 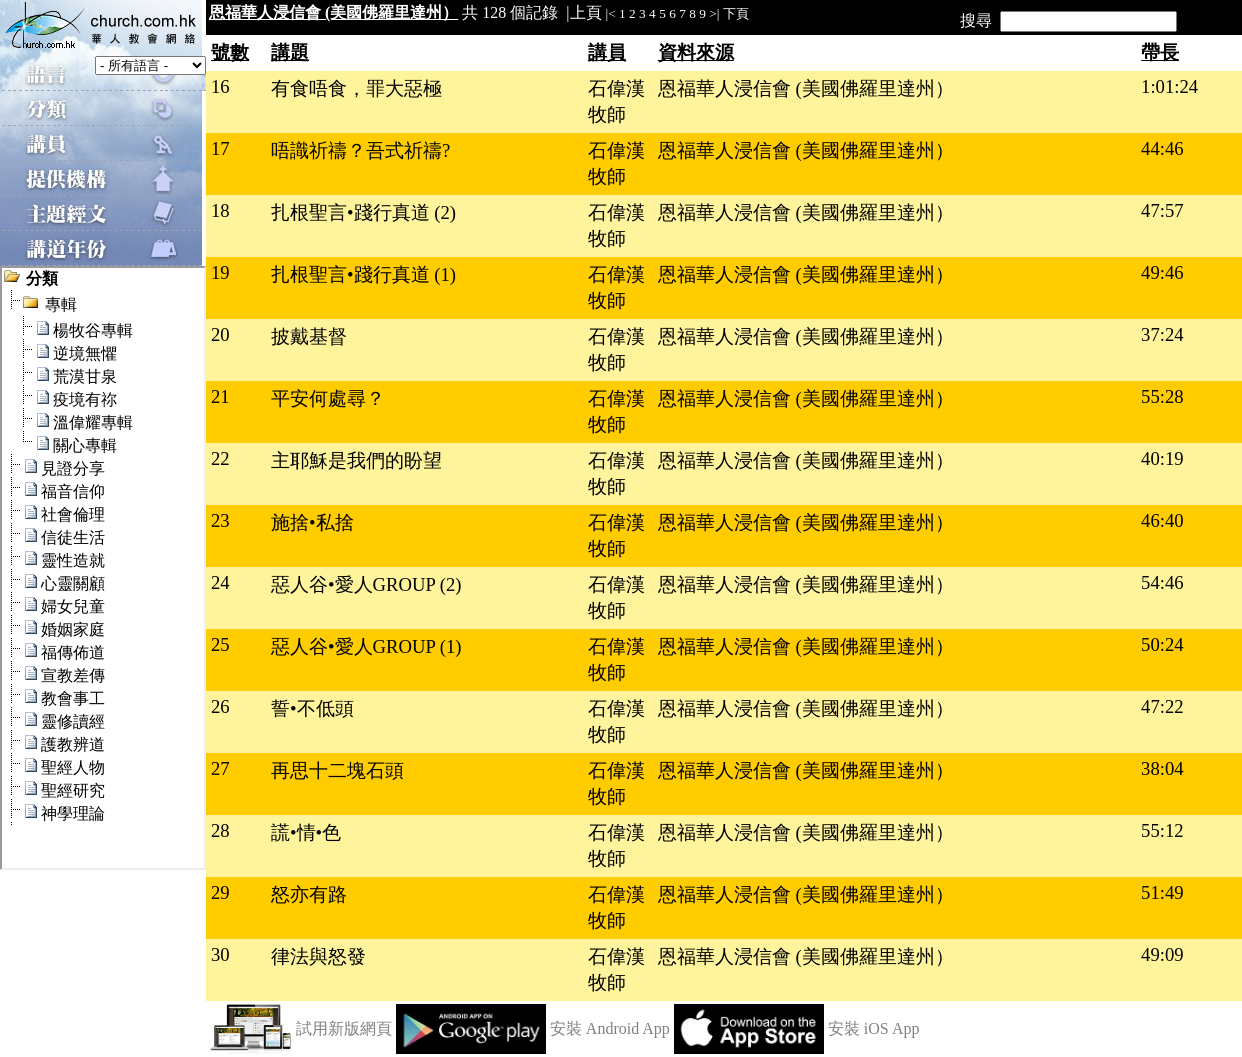 What do you see at coordinates (611, 13) in the screenshot?
I see `|<` at bounding box center [611, 13].